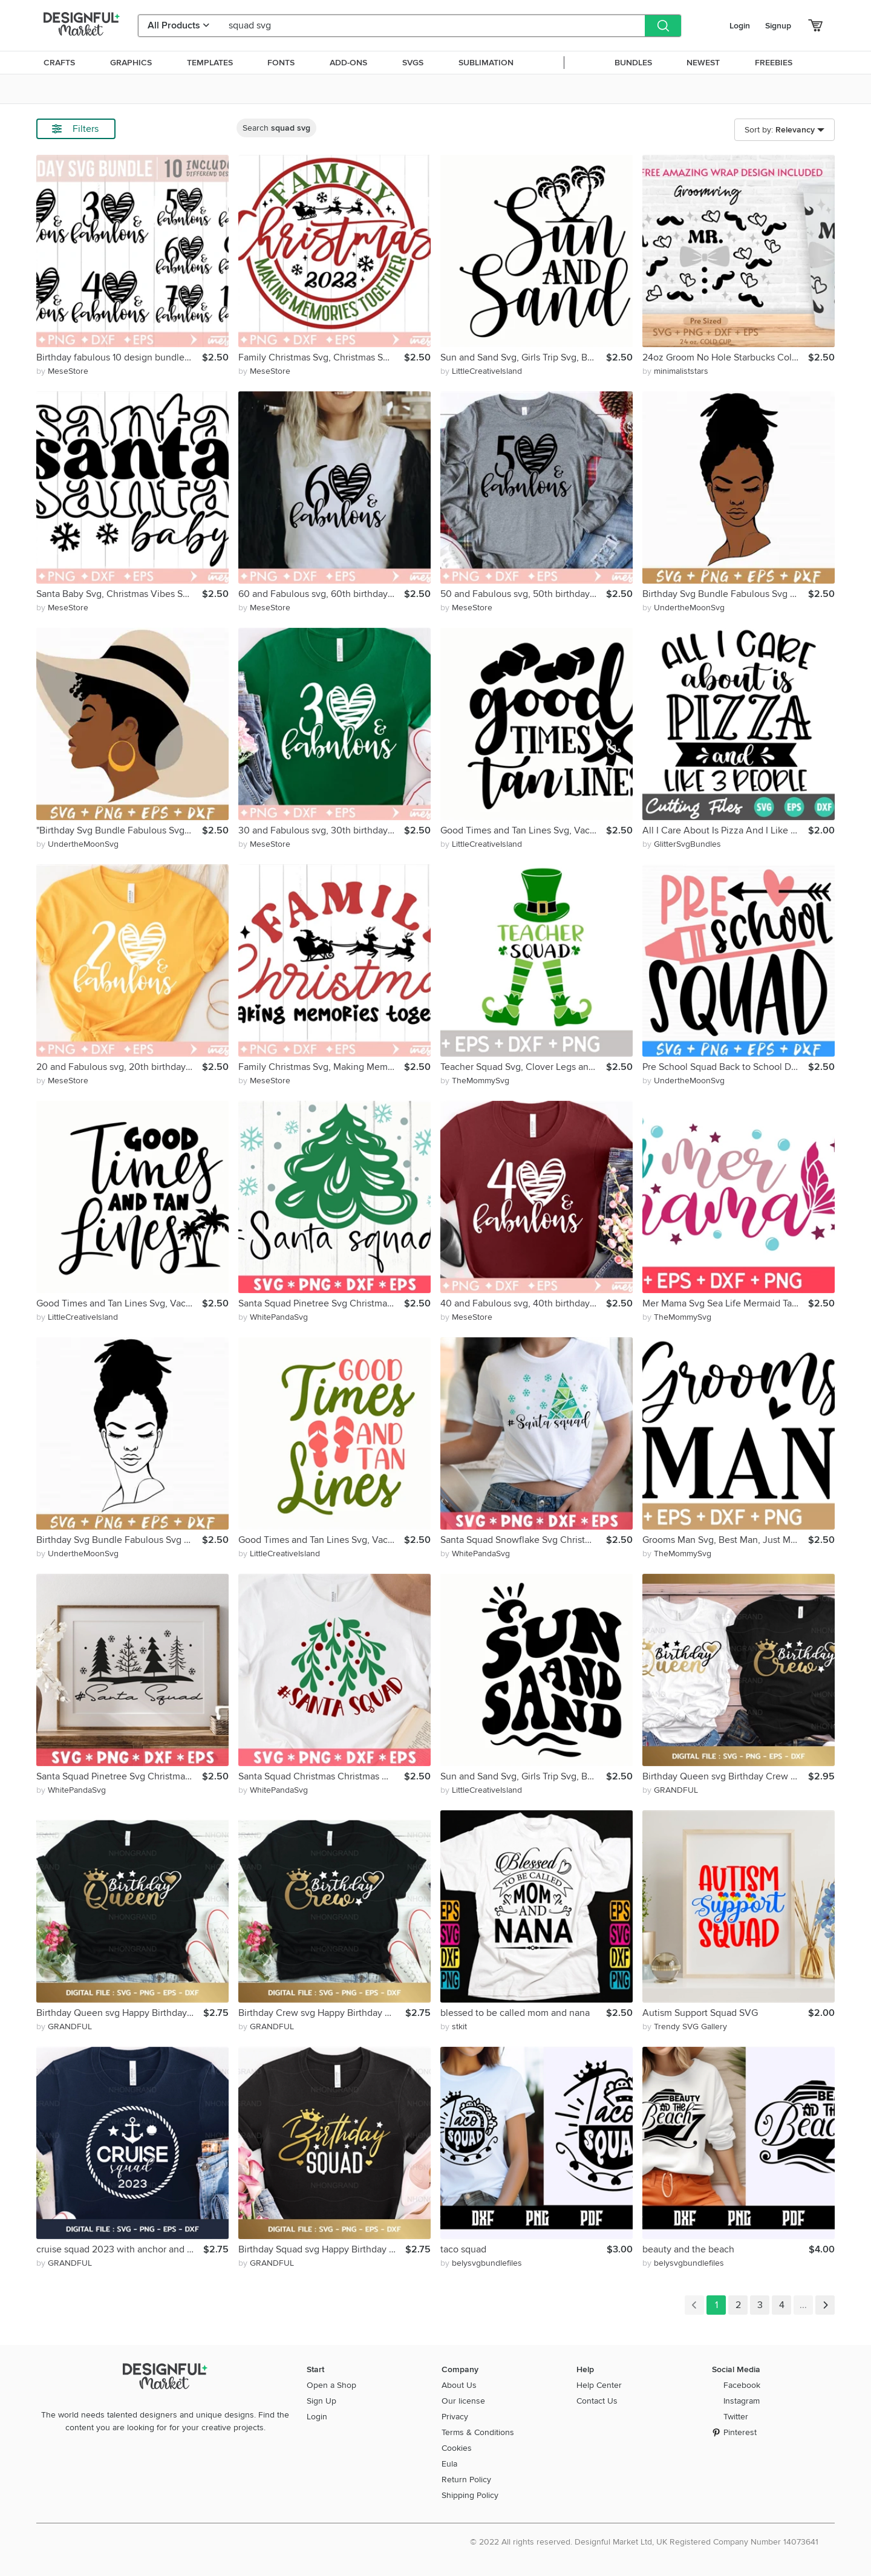  What do you see at coordinates (688, 2249) in the screenshot?
I see `beauty and the beach` at bounding box center [688, 2249].